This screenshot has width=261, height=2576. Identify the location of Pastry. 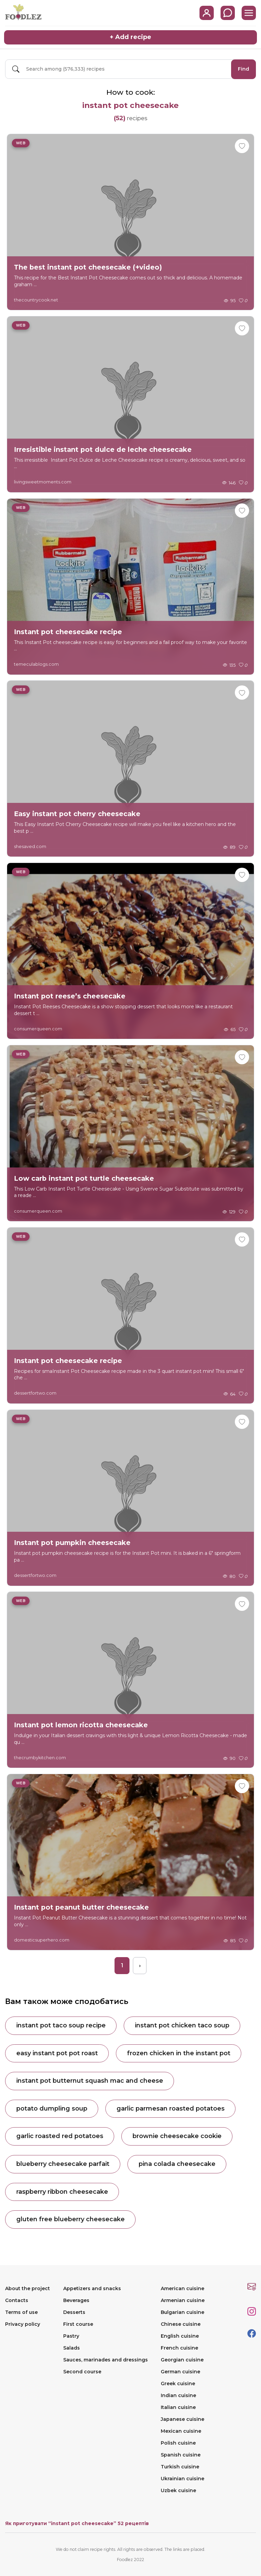
(71, 2336).